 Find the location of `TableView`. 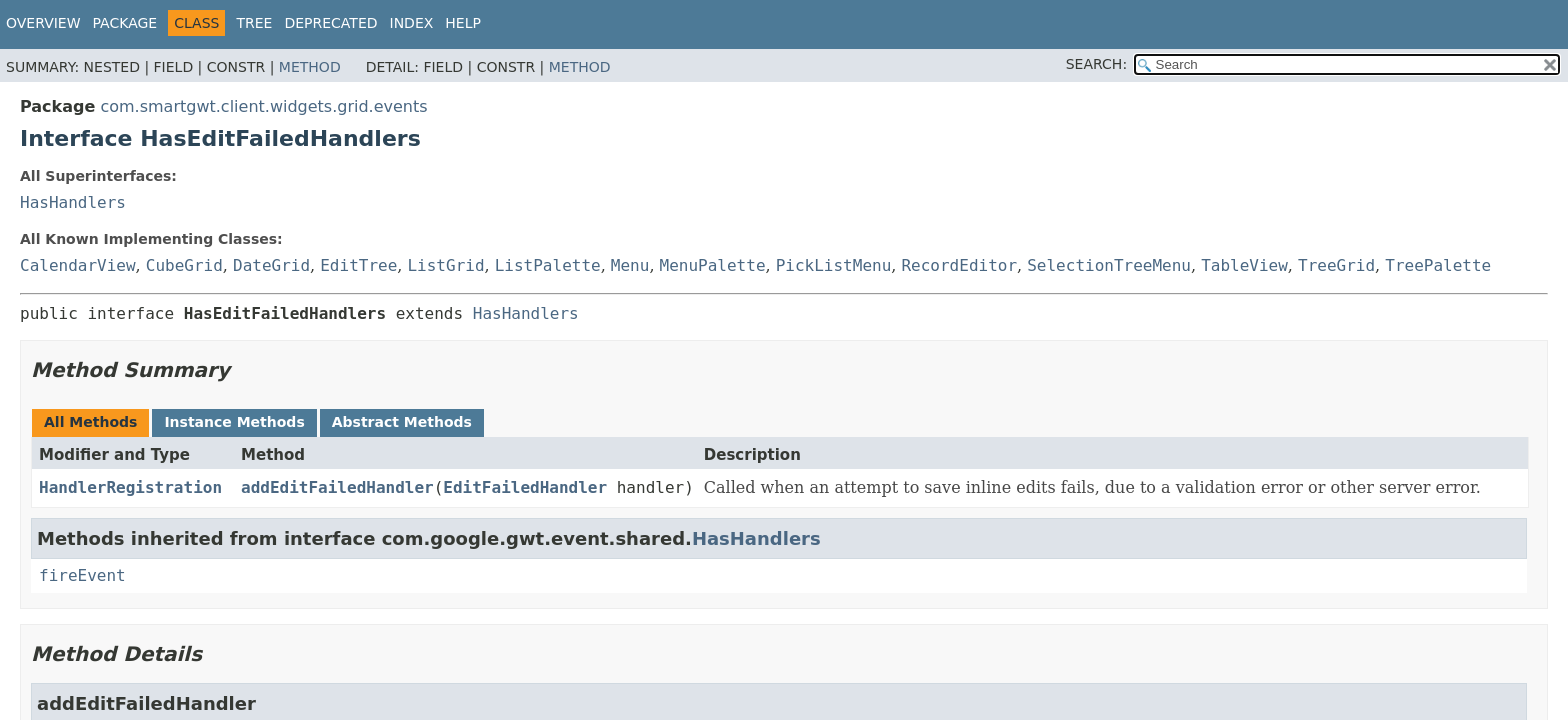

TableView is located at coordinates (1244, 265).